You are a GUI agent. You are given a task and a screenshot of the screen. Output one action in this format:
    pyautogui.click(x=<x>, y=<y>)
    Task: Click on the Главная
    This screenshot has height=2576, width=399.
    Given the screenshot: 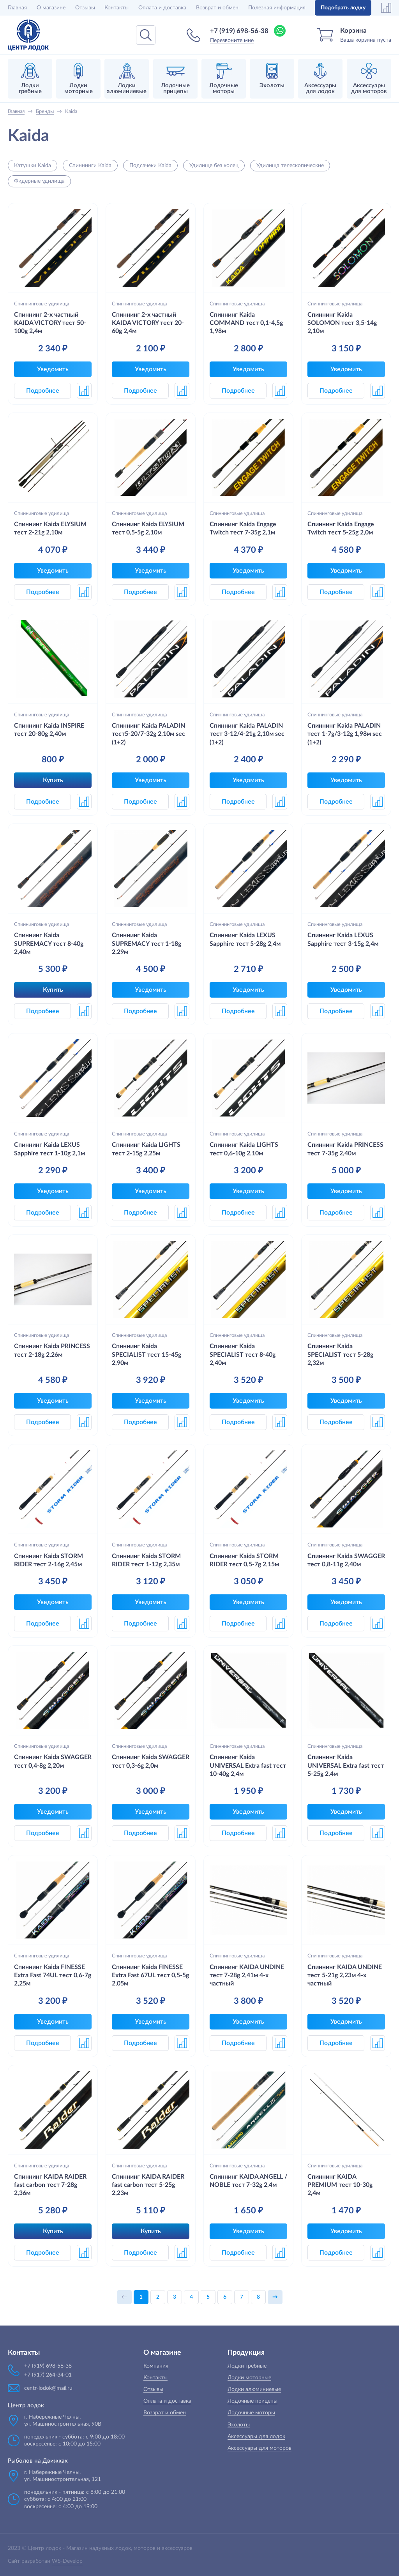 What is the action you would take?
    pyautogui.click(x=17, y=8)
    